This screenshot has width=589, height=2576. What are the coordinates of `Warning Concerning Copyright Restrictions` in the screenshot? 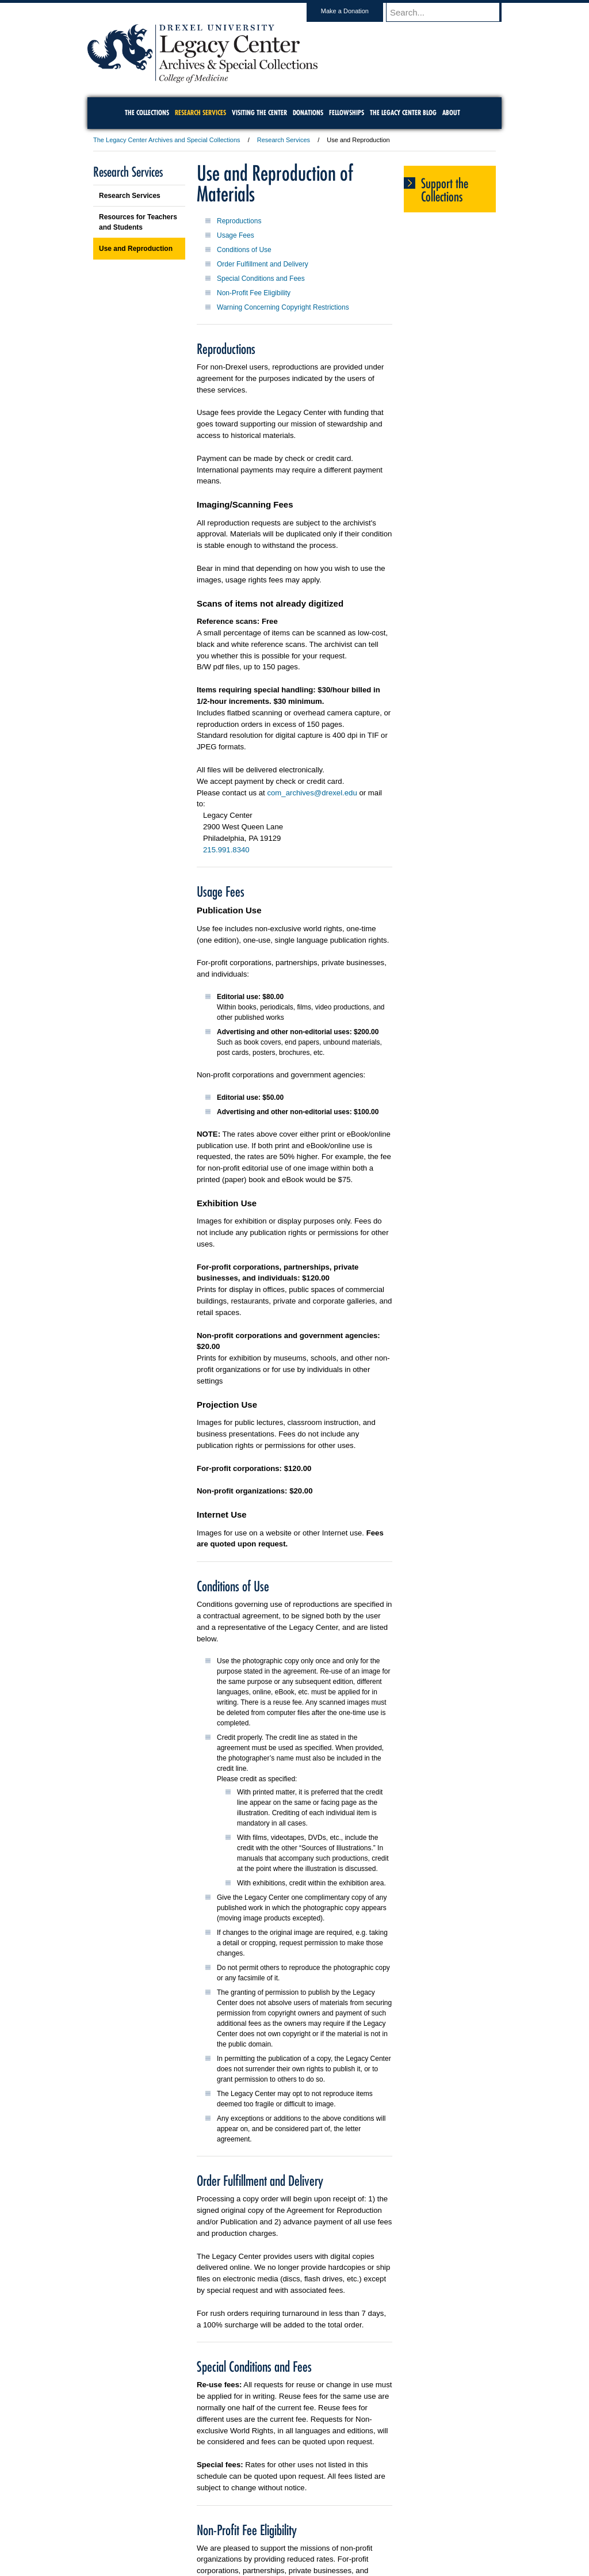 It's located at (283, 307).